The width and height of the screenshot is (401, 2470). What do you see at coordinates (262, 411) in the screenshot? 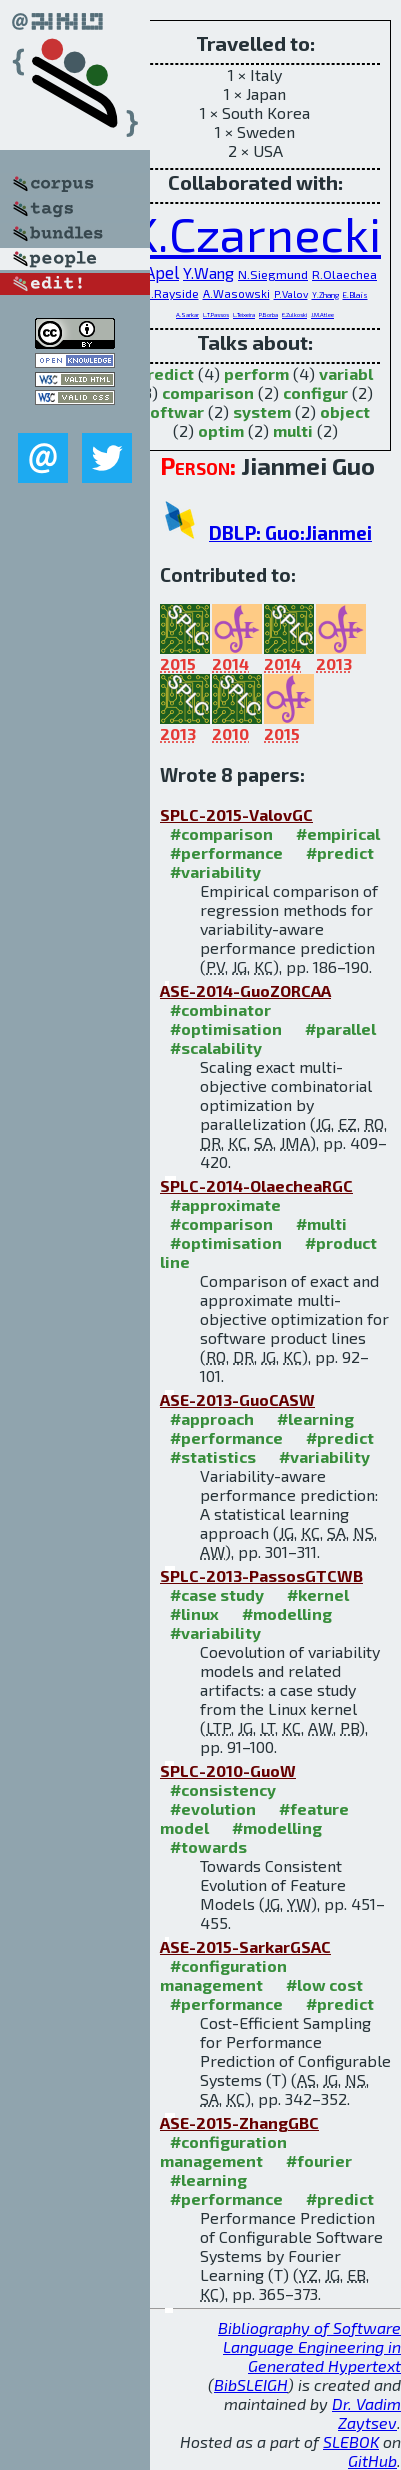
I see `system` at bounding box center [262, 411].